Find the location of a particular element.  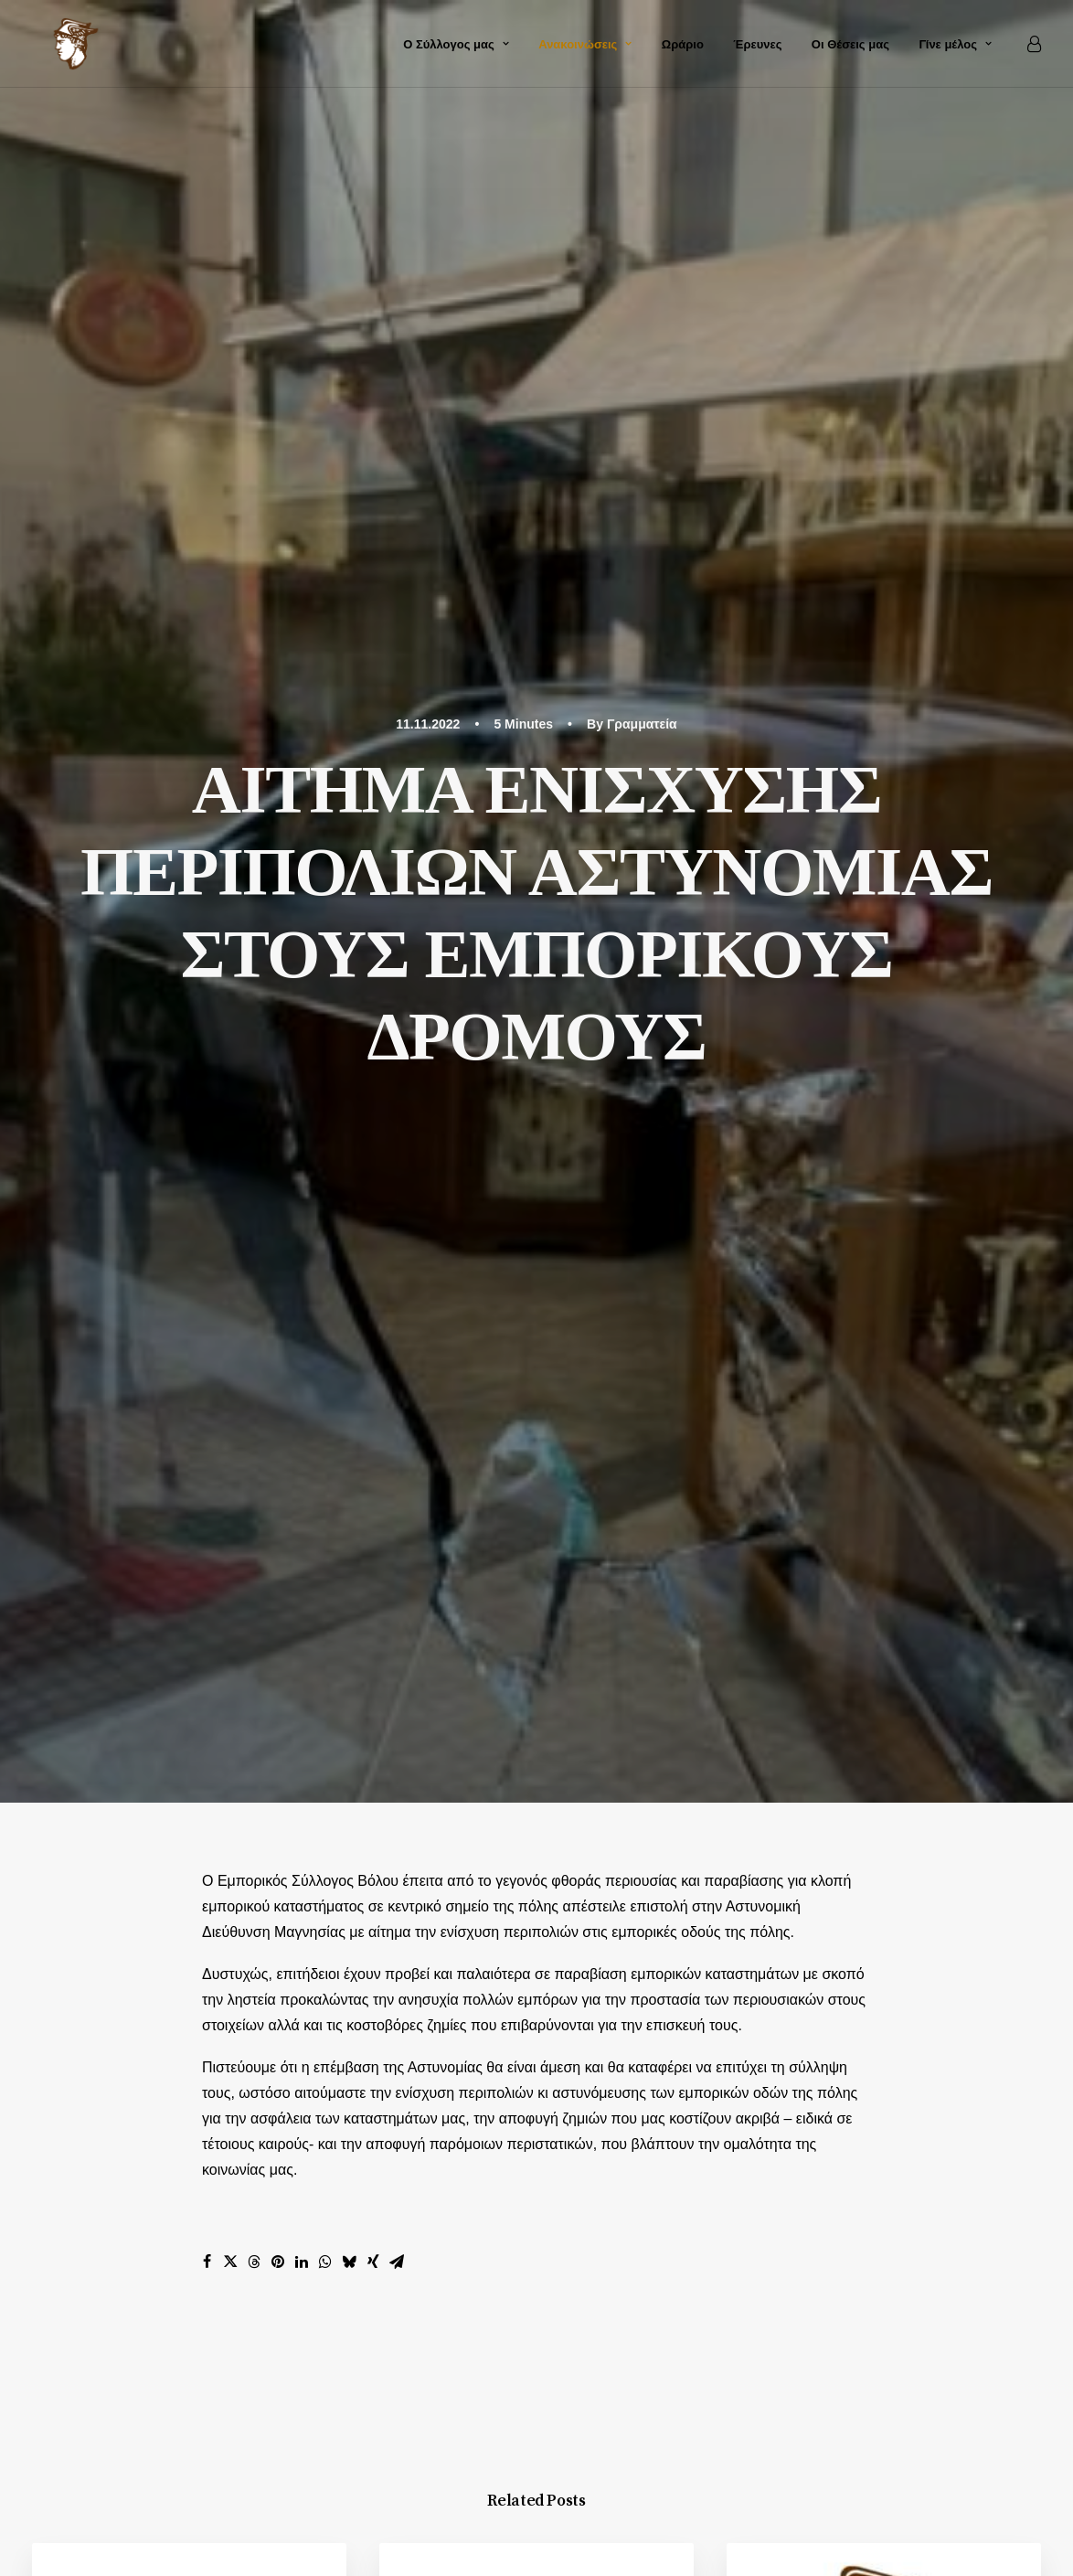

[Share on linkedin] is located at coordinates (302, 1026).